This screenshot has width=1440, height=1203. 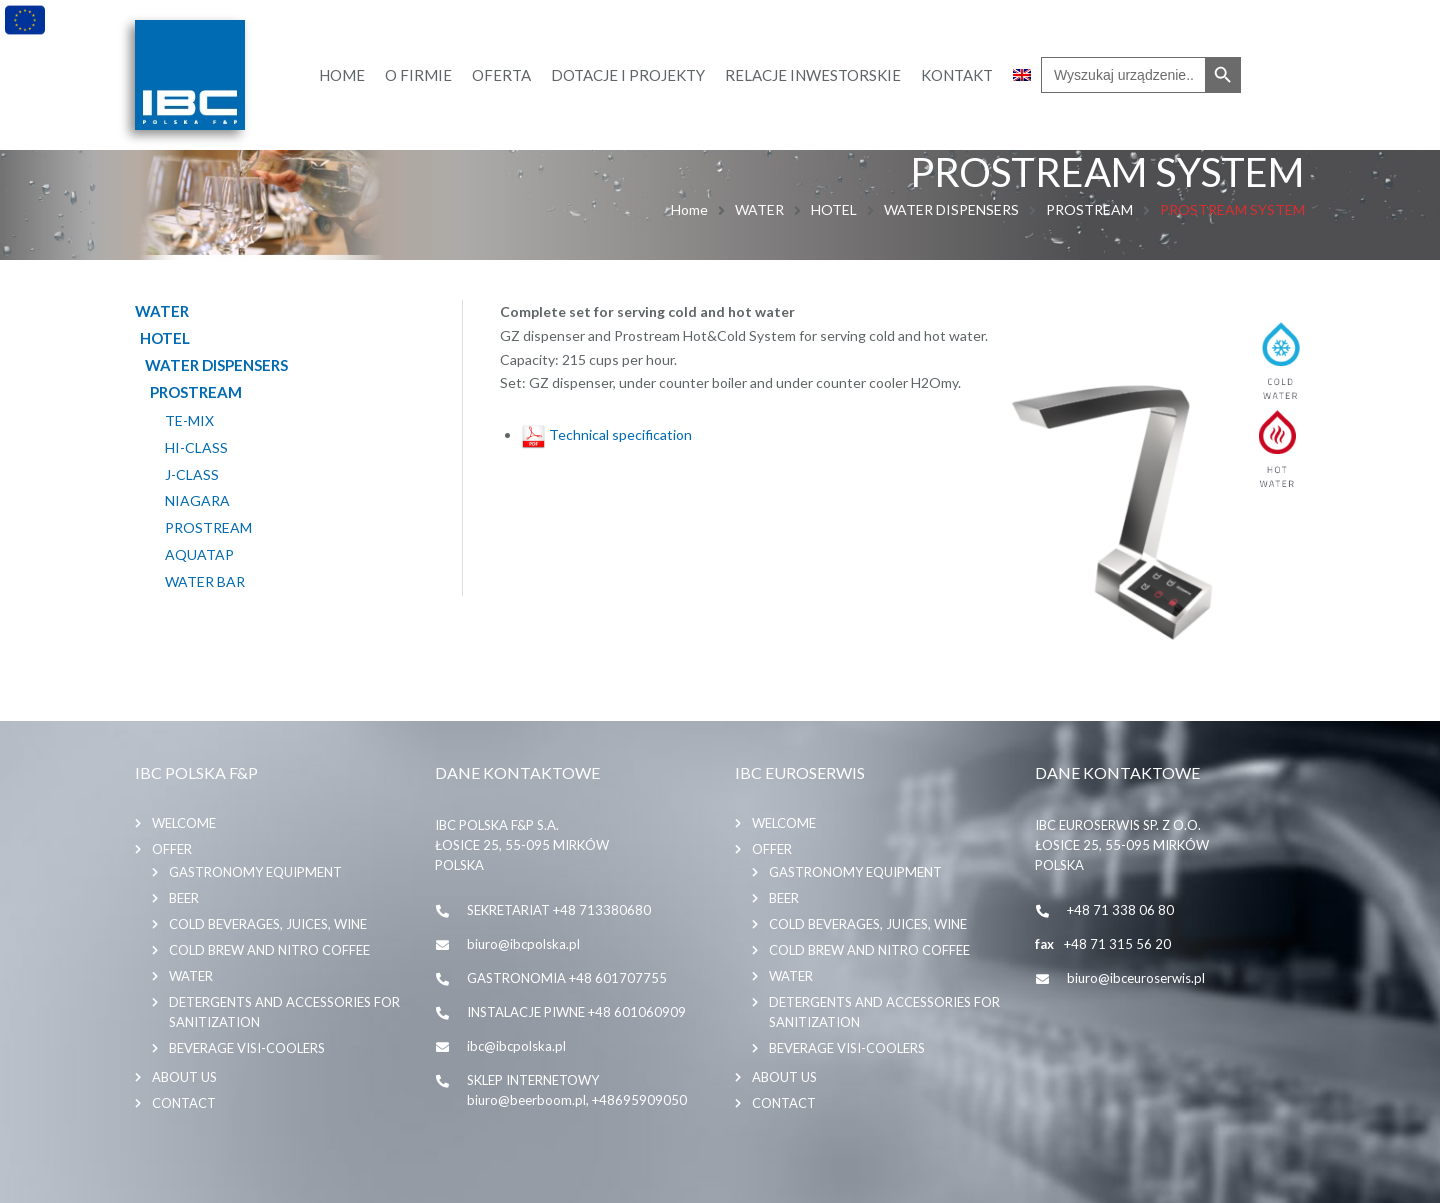 What do you see at coordinates (606, 434) in the screenshot?
I see `Technical specification` at bounding box center [606, 434].